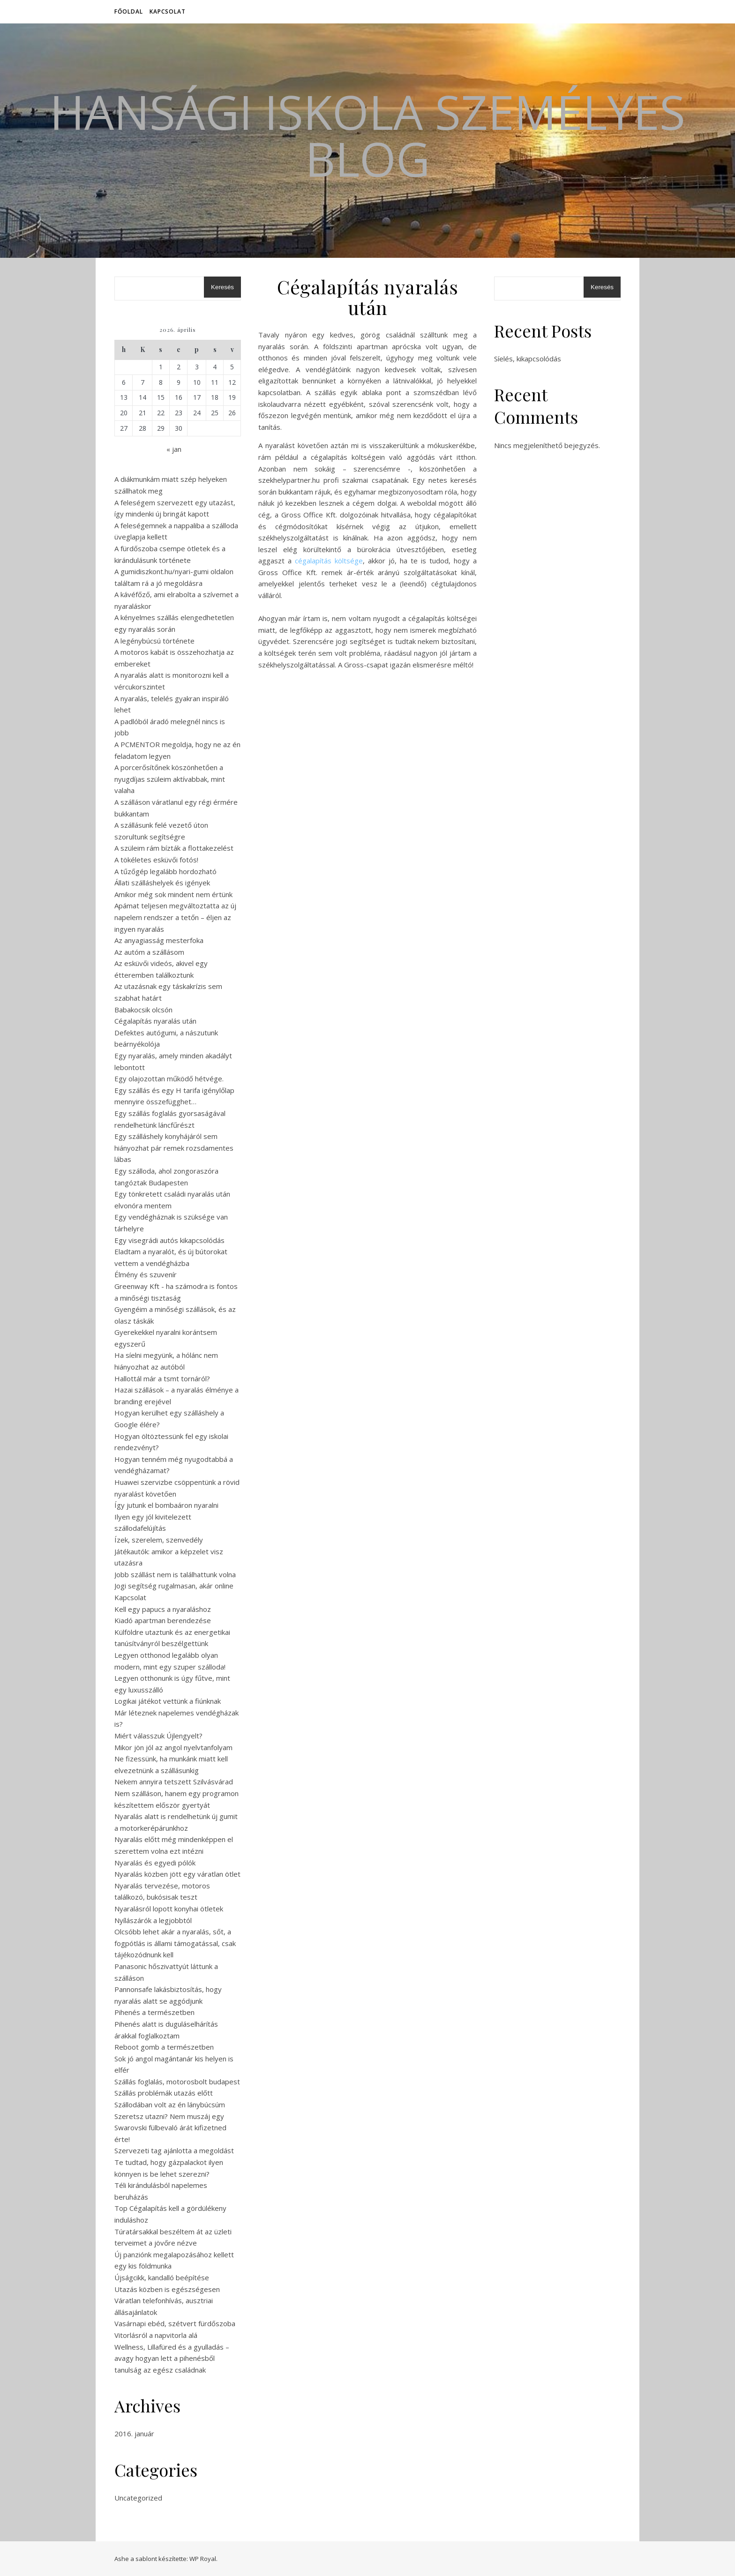  Describe the element at coordinates (156, 859) in the screenshot. I see `A tökéletes esküvői fotós!` at that location.